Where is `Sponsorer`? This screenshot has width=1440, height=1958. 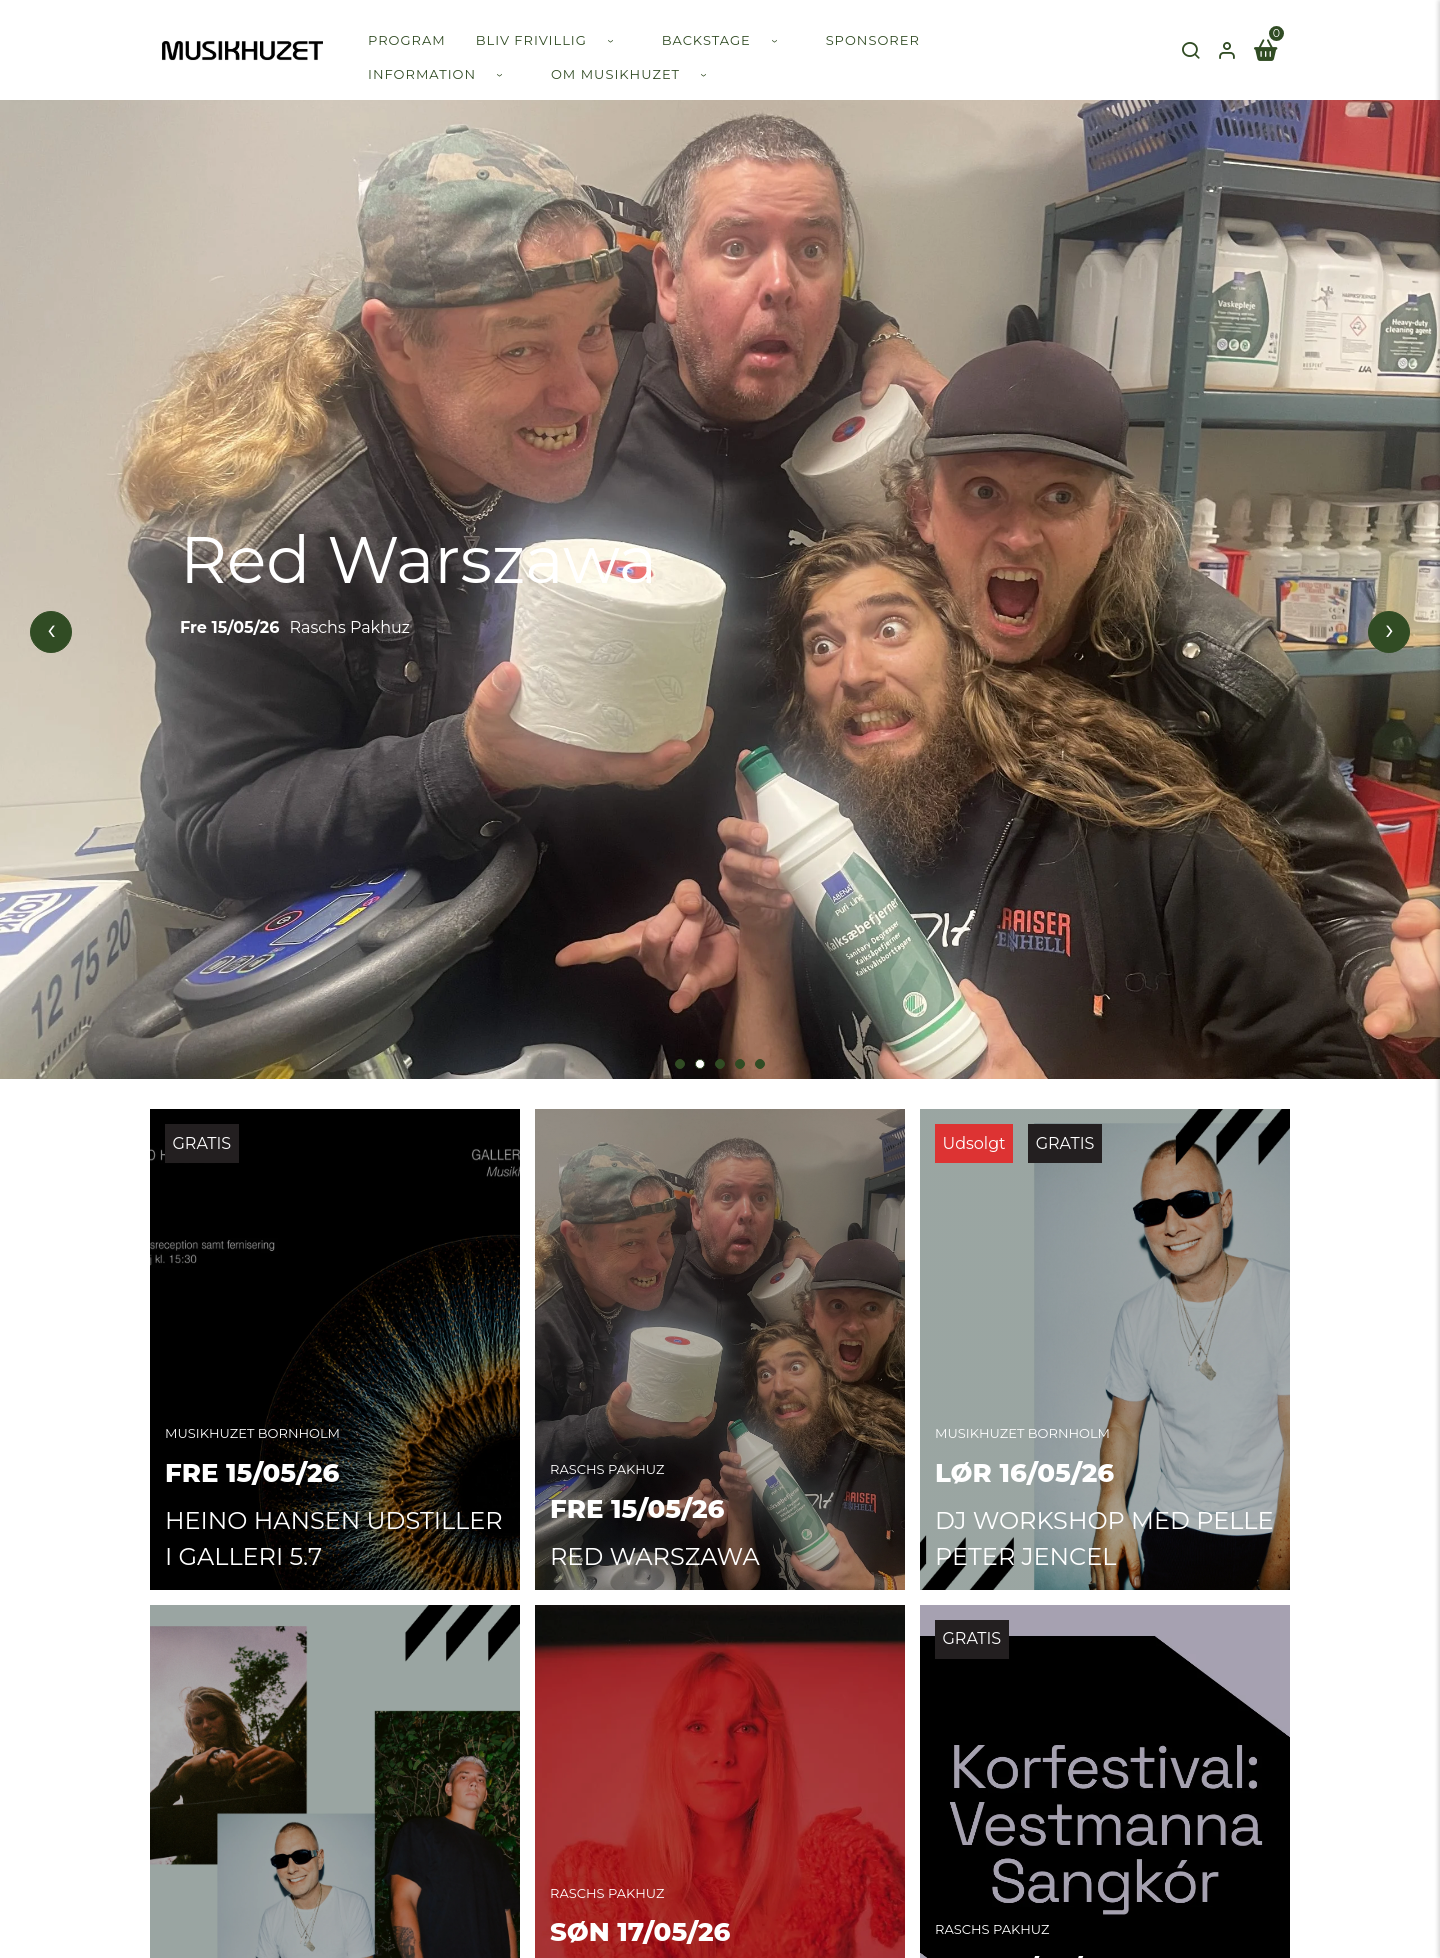 Sponsorer is located at coordinates (873, 40).